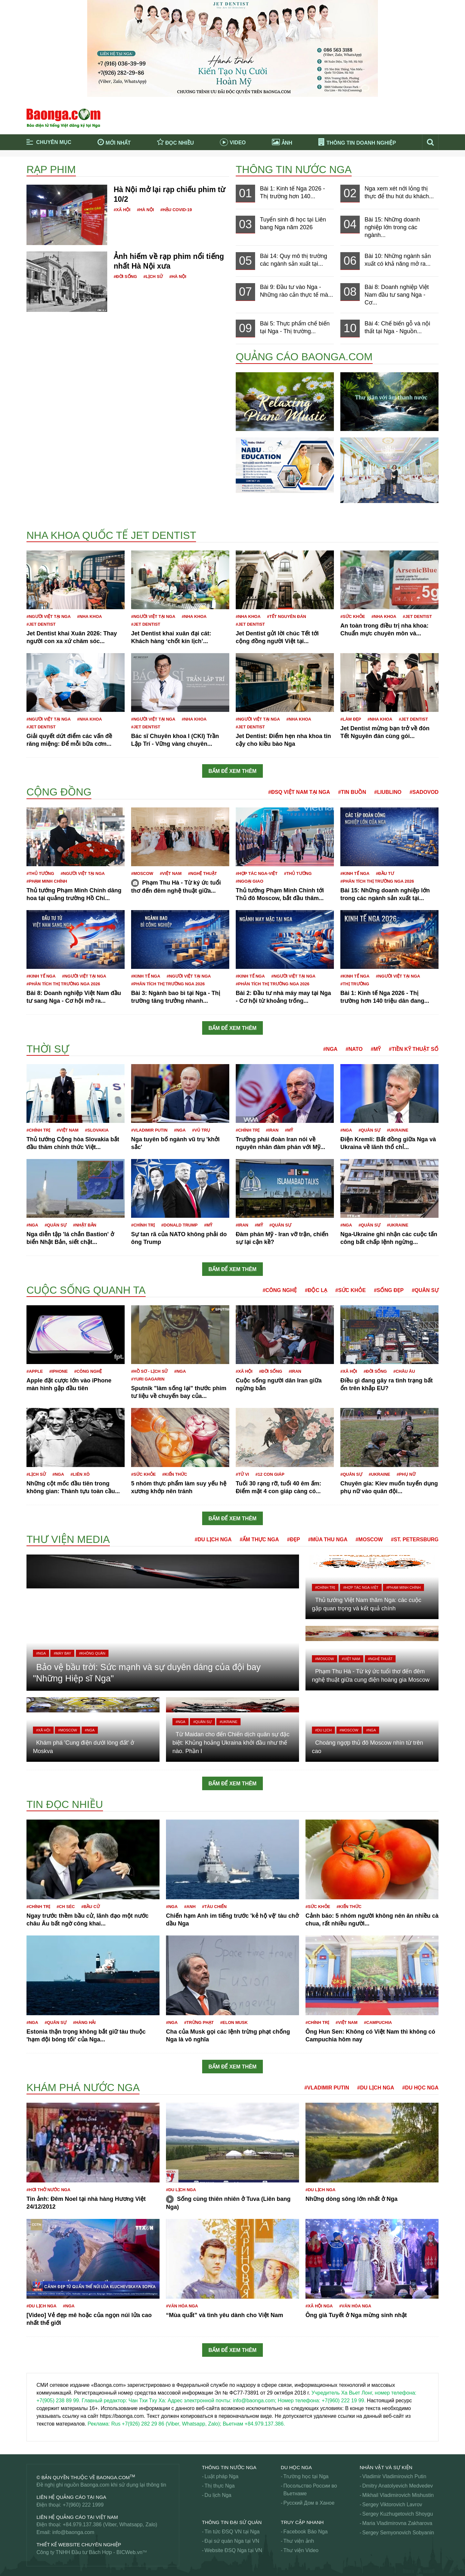 Image resolution: width=465 pixels, height=2576 pixels. Describe the element at coordinates (231, 2541) in the screenshot. I see `Đại sứ quán Nga tại VN` at that location.